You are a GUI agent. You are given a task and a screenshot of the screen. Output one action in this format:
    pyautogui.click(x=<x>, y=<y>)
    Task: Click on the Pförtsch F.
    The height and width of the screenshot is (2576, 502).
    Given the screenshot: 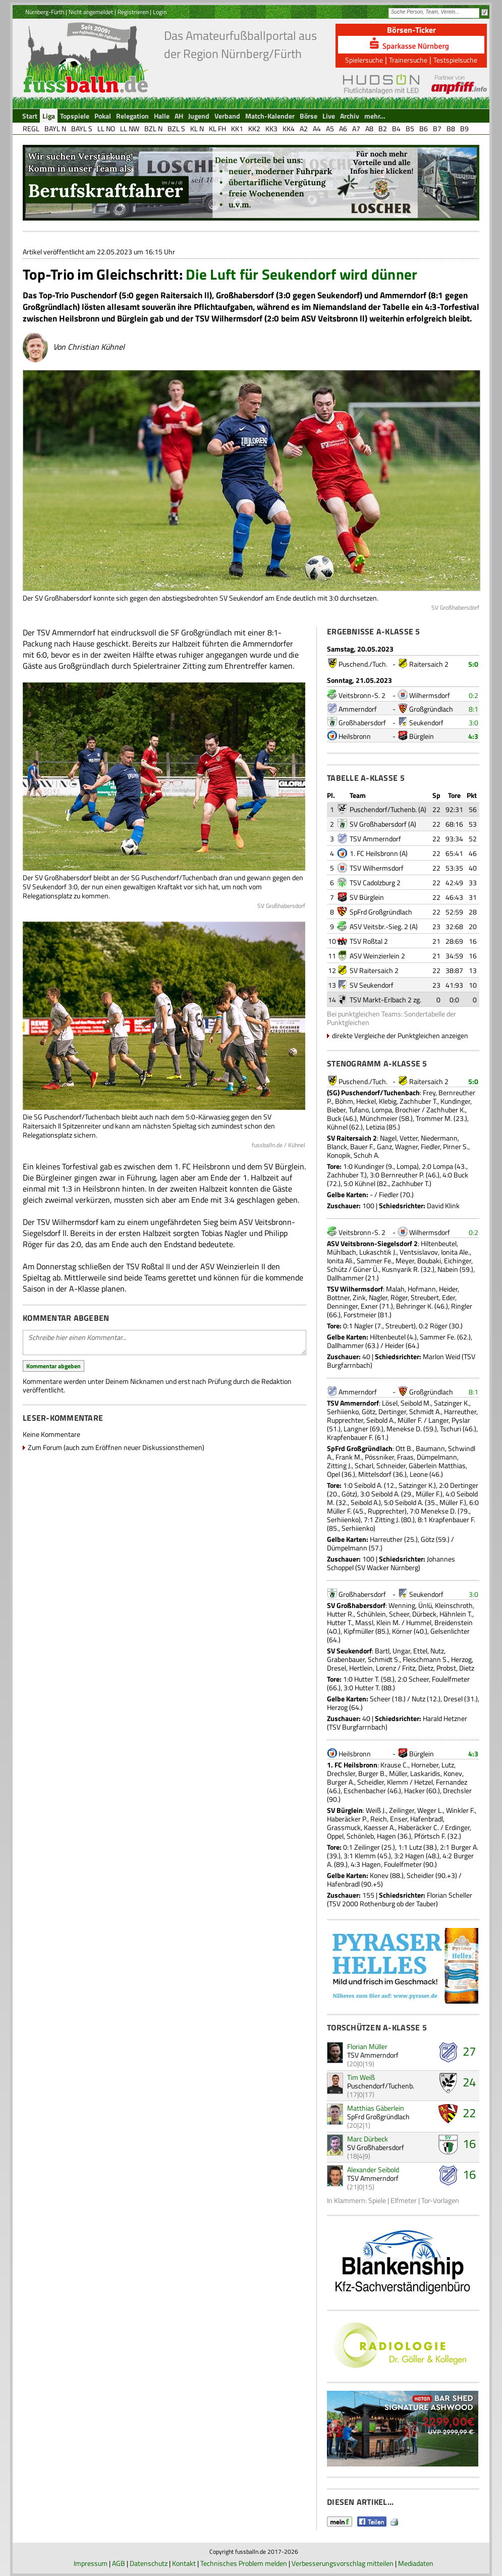 What is the action you would take?
    pyautogui.click(x=430, y=1836)
    